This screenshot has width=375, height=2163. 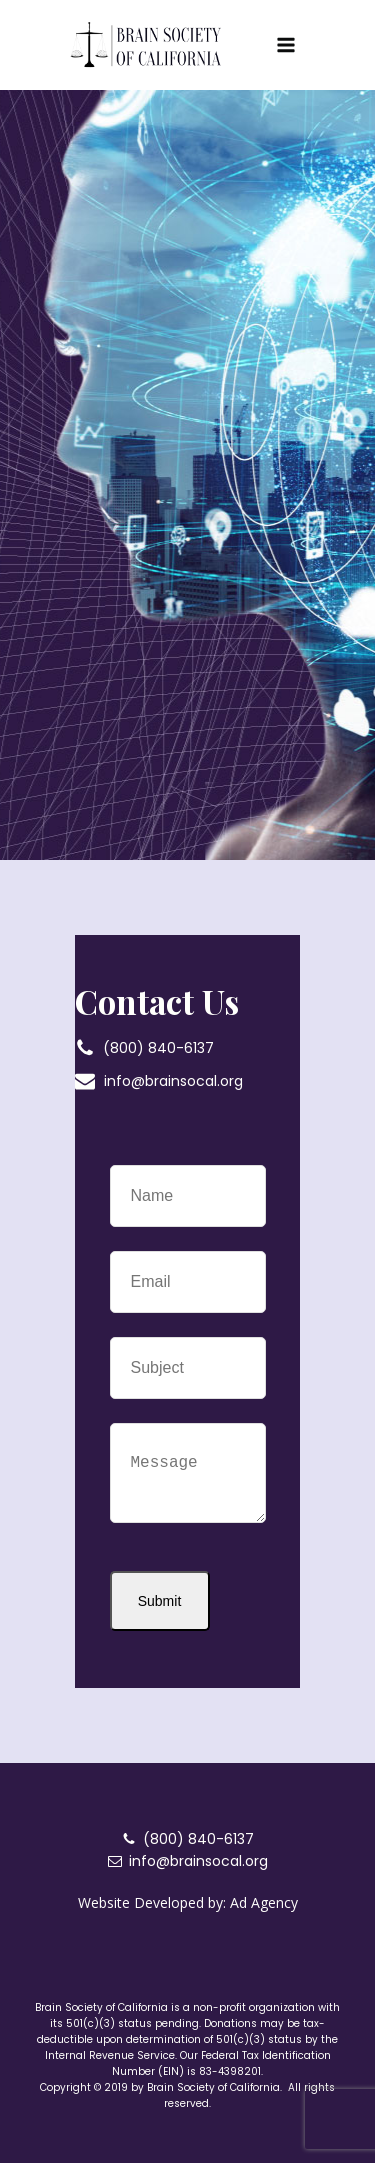 I want to click on Submit, so click(x=160, y=1601).